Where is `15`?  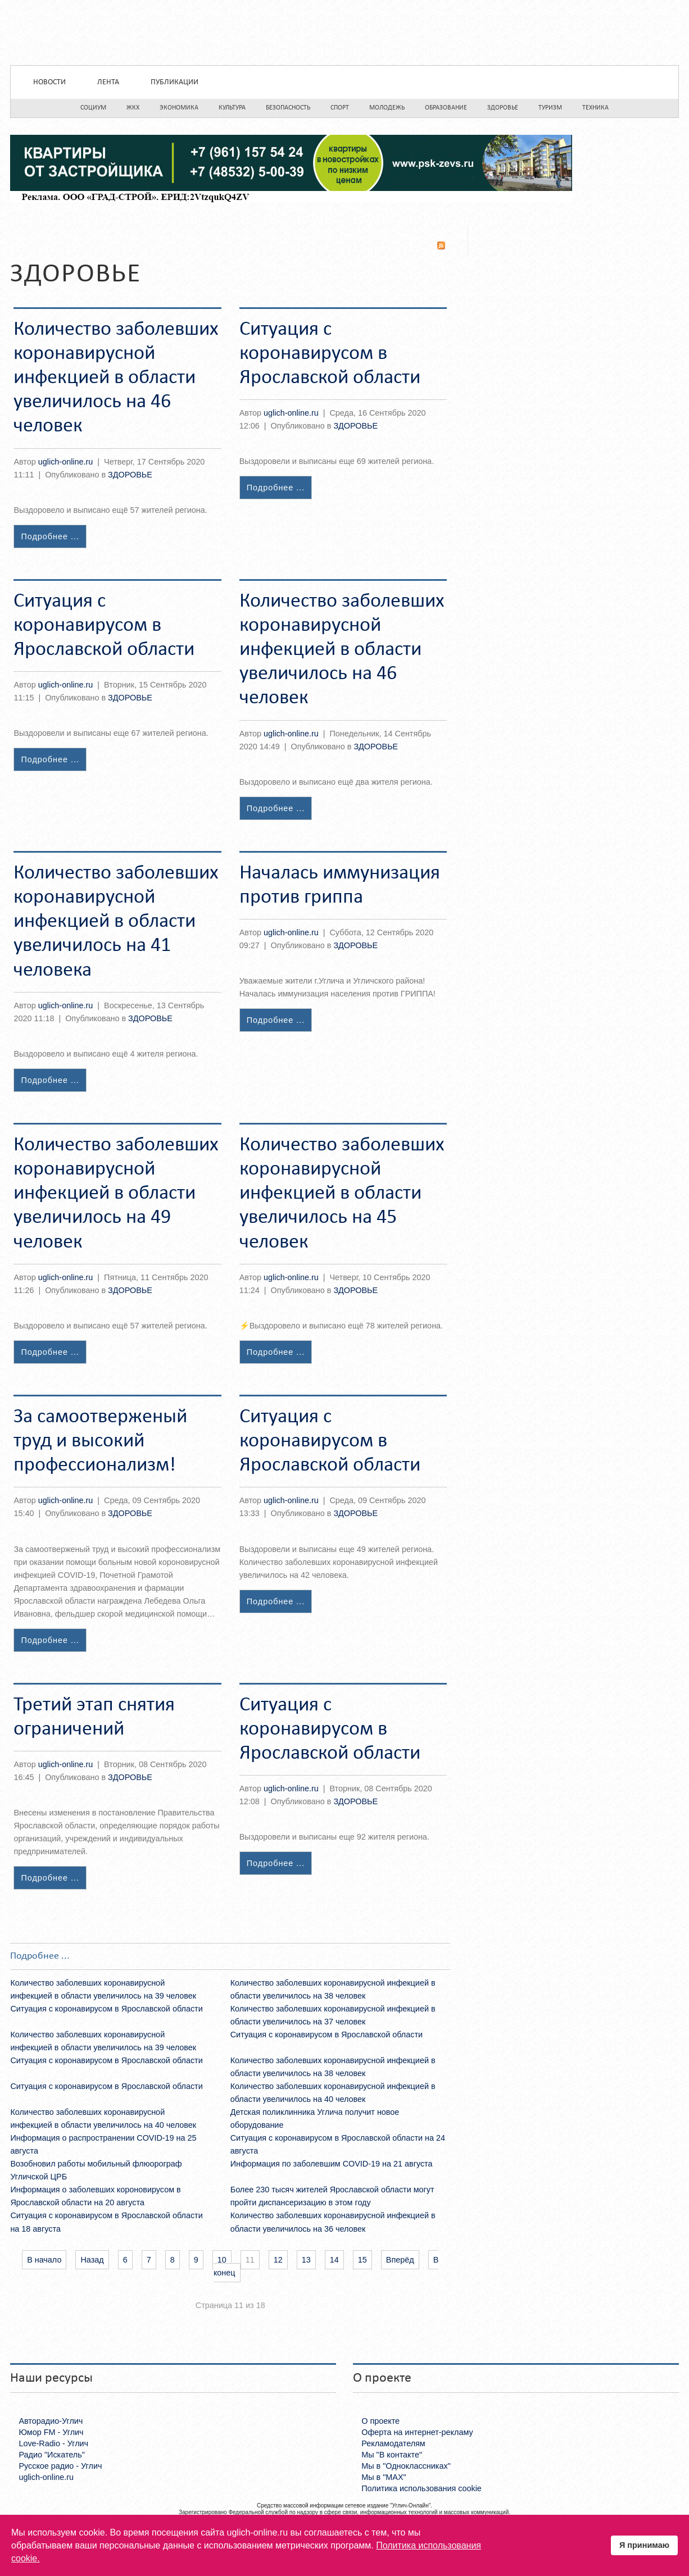 15 is located at coordinates (362, 2259).